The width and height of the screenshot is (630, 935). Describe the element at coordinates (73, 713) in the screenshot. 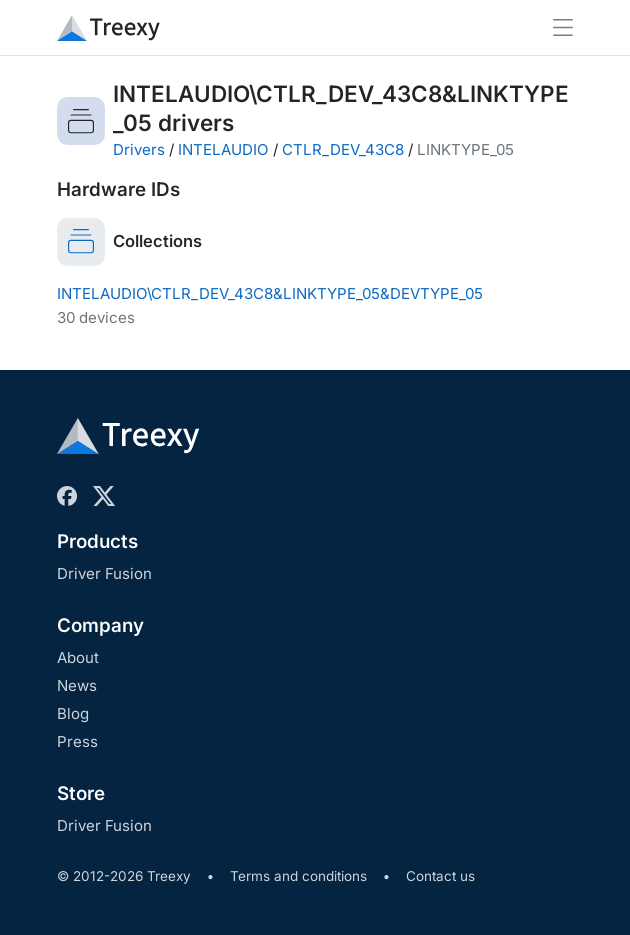

I see `Blog` at that location.